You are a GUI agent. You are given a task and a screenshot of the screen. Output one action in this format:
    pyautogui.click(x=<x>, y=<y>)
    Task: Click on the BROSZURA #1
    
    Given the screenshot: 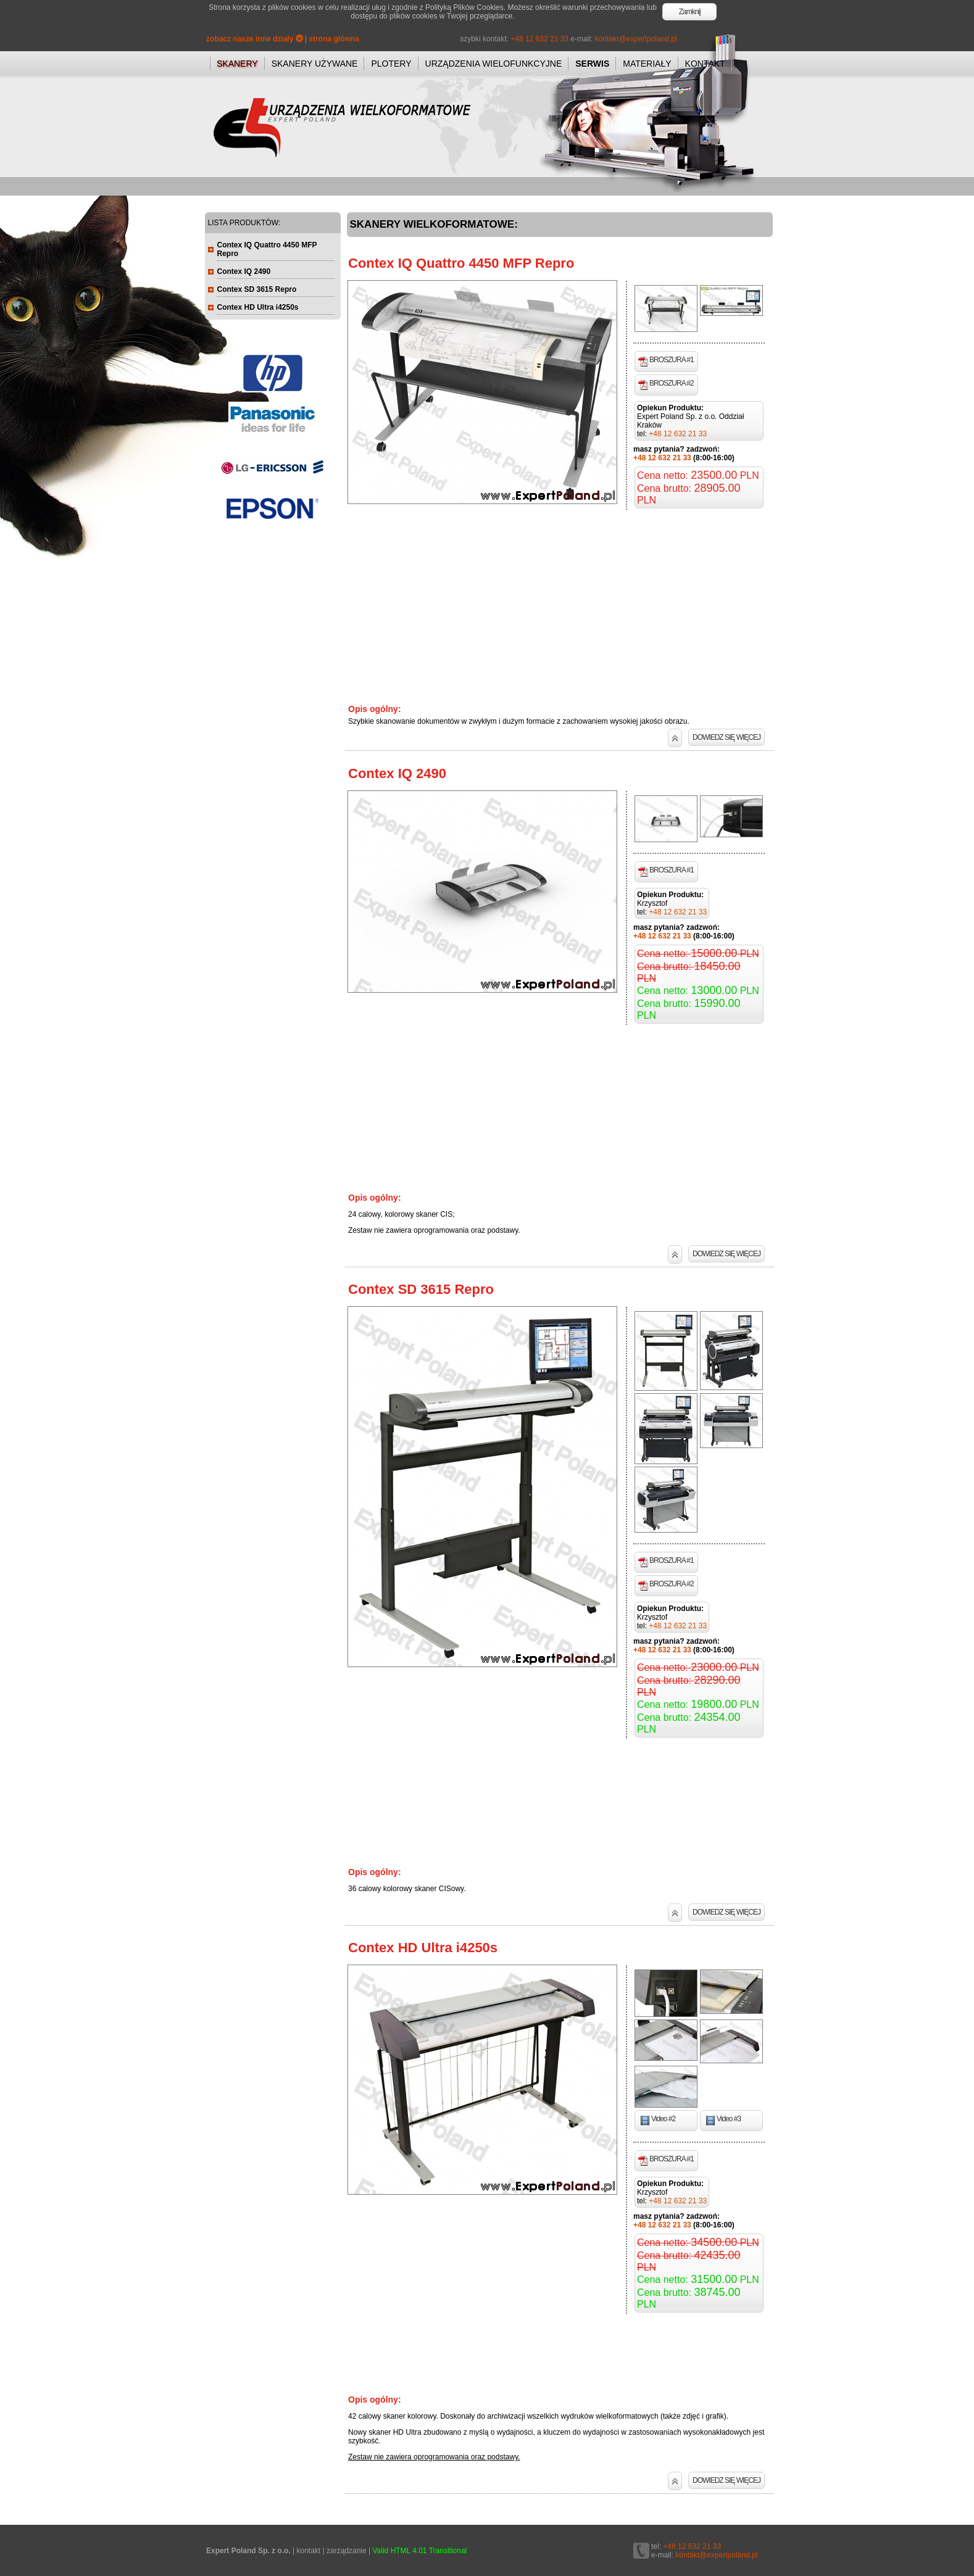 What is the action you would take?
    pyautogui.click(x=666, y=361)
    